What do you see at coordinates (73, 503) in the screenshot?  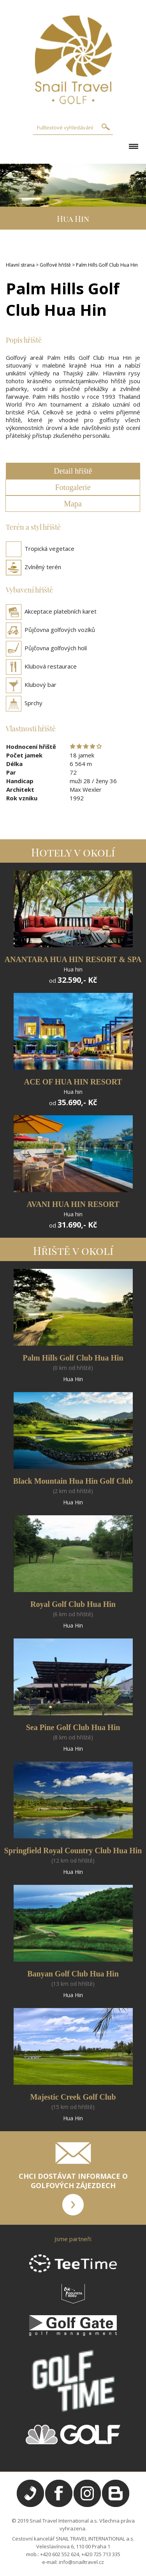 I see `Mapa` at bounding box center [73, 503].